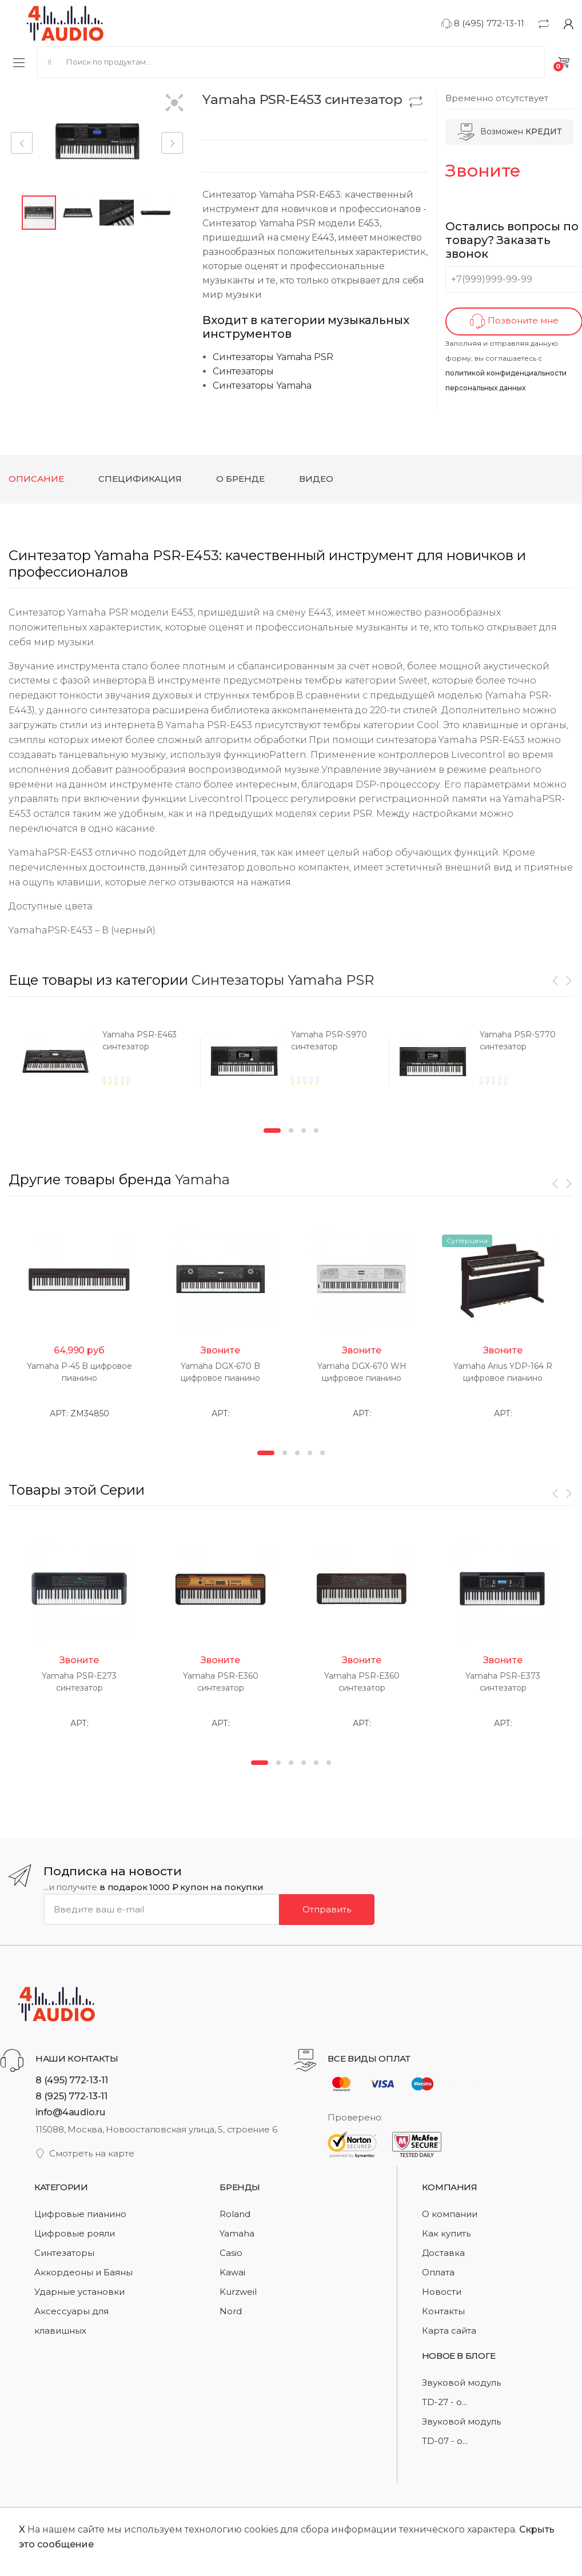 The width and height of the screenshot is (582, 2576). What do you see at coordinates (231, 2308) in the screenshot?
I see `Nord` at bounding box center [231, 2308].